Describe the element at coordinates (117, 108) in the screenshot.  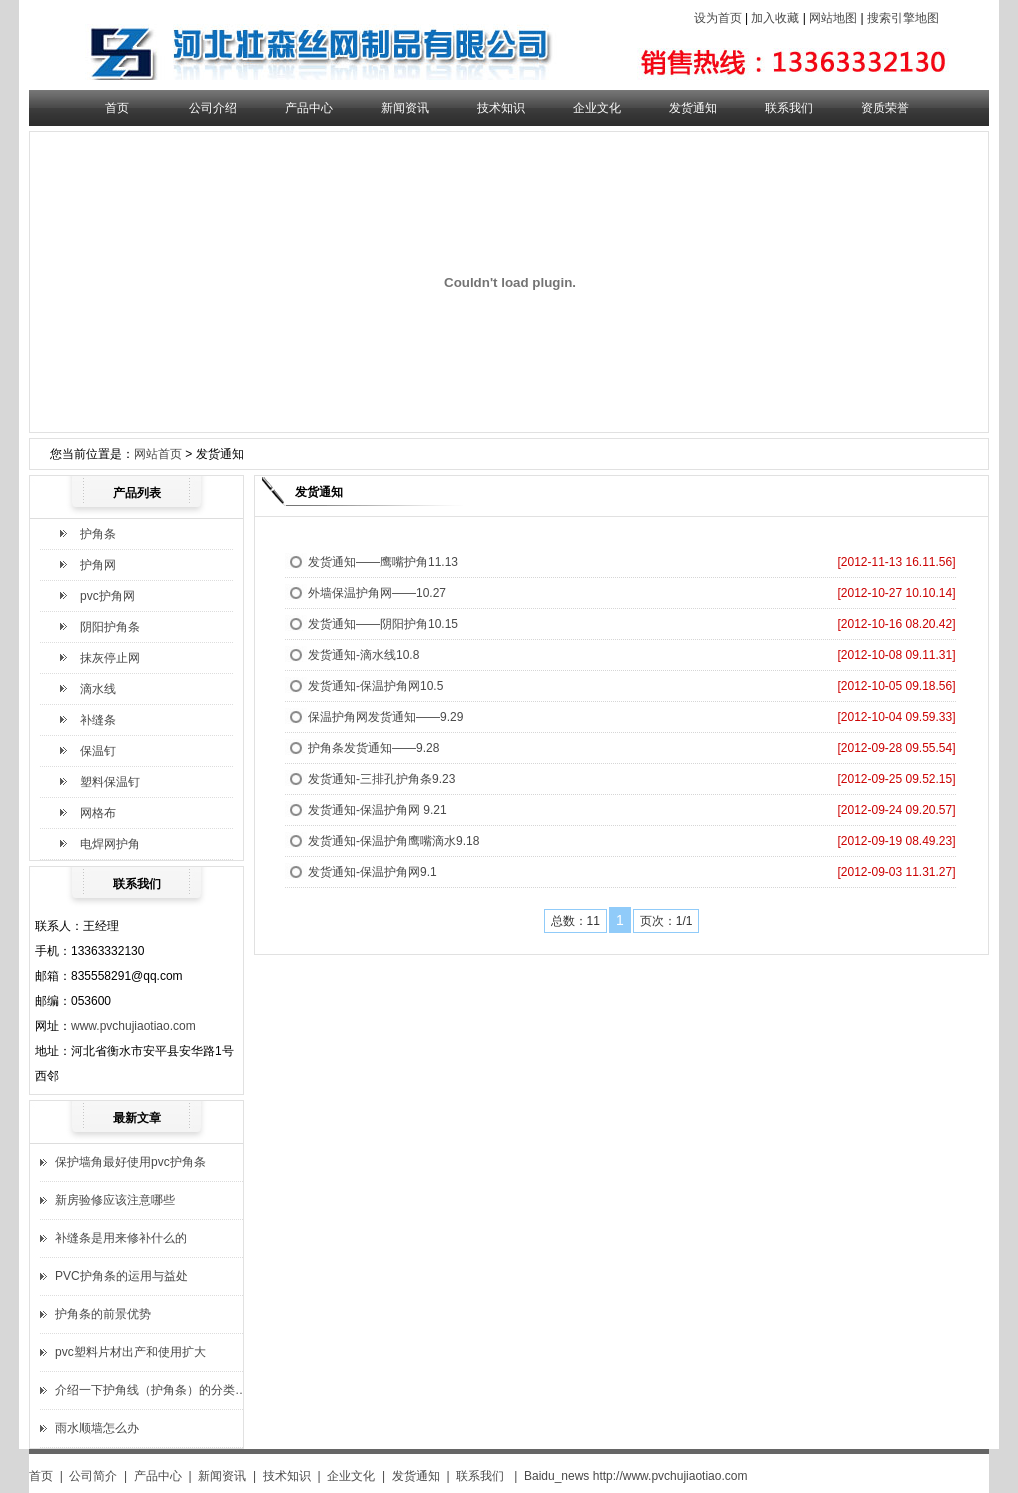
I see `首页` at that location.